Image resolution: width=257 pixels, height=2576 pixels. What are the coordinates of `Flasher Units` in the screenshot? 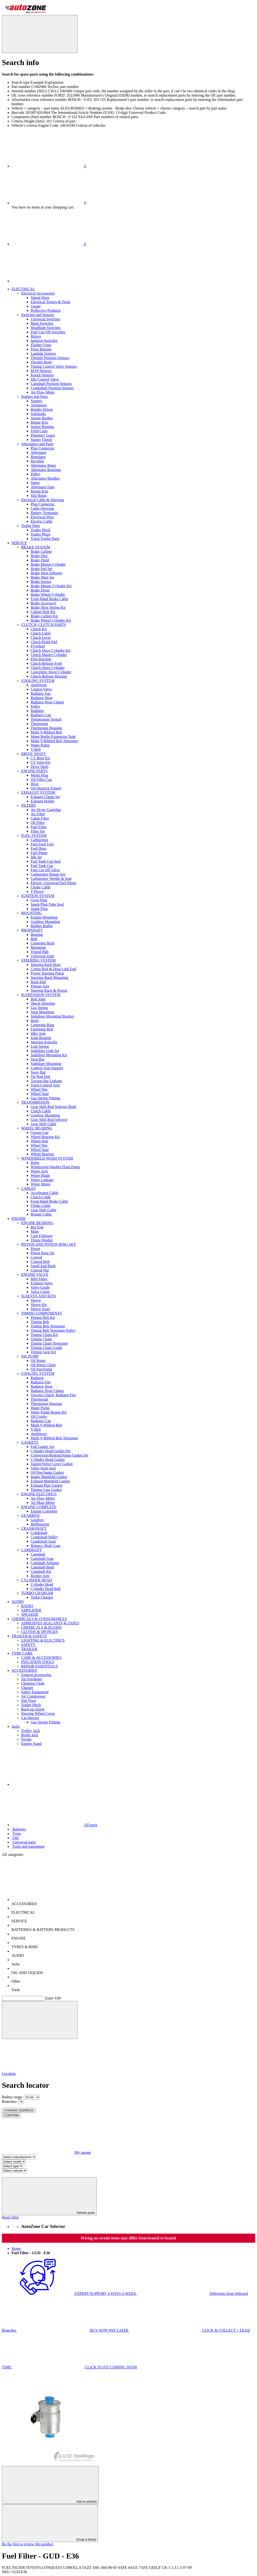 It's located at (41, 345).